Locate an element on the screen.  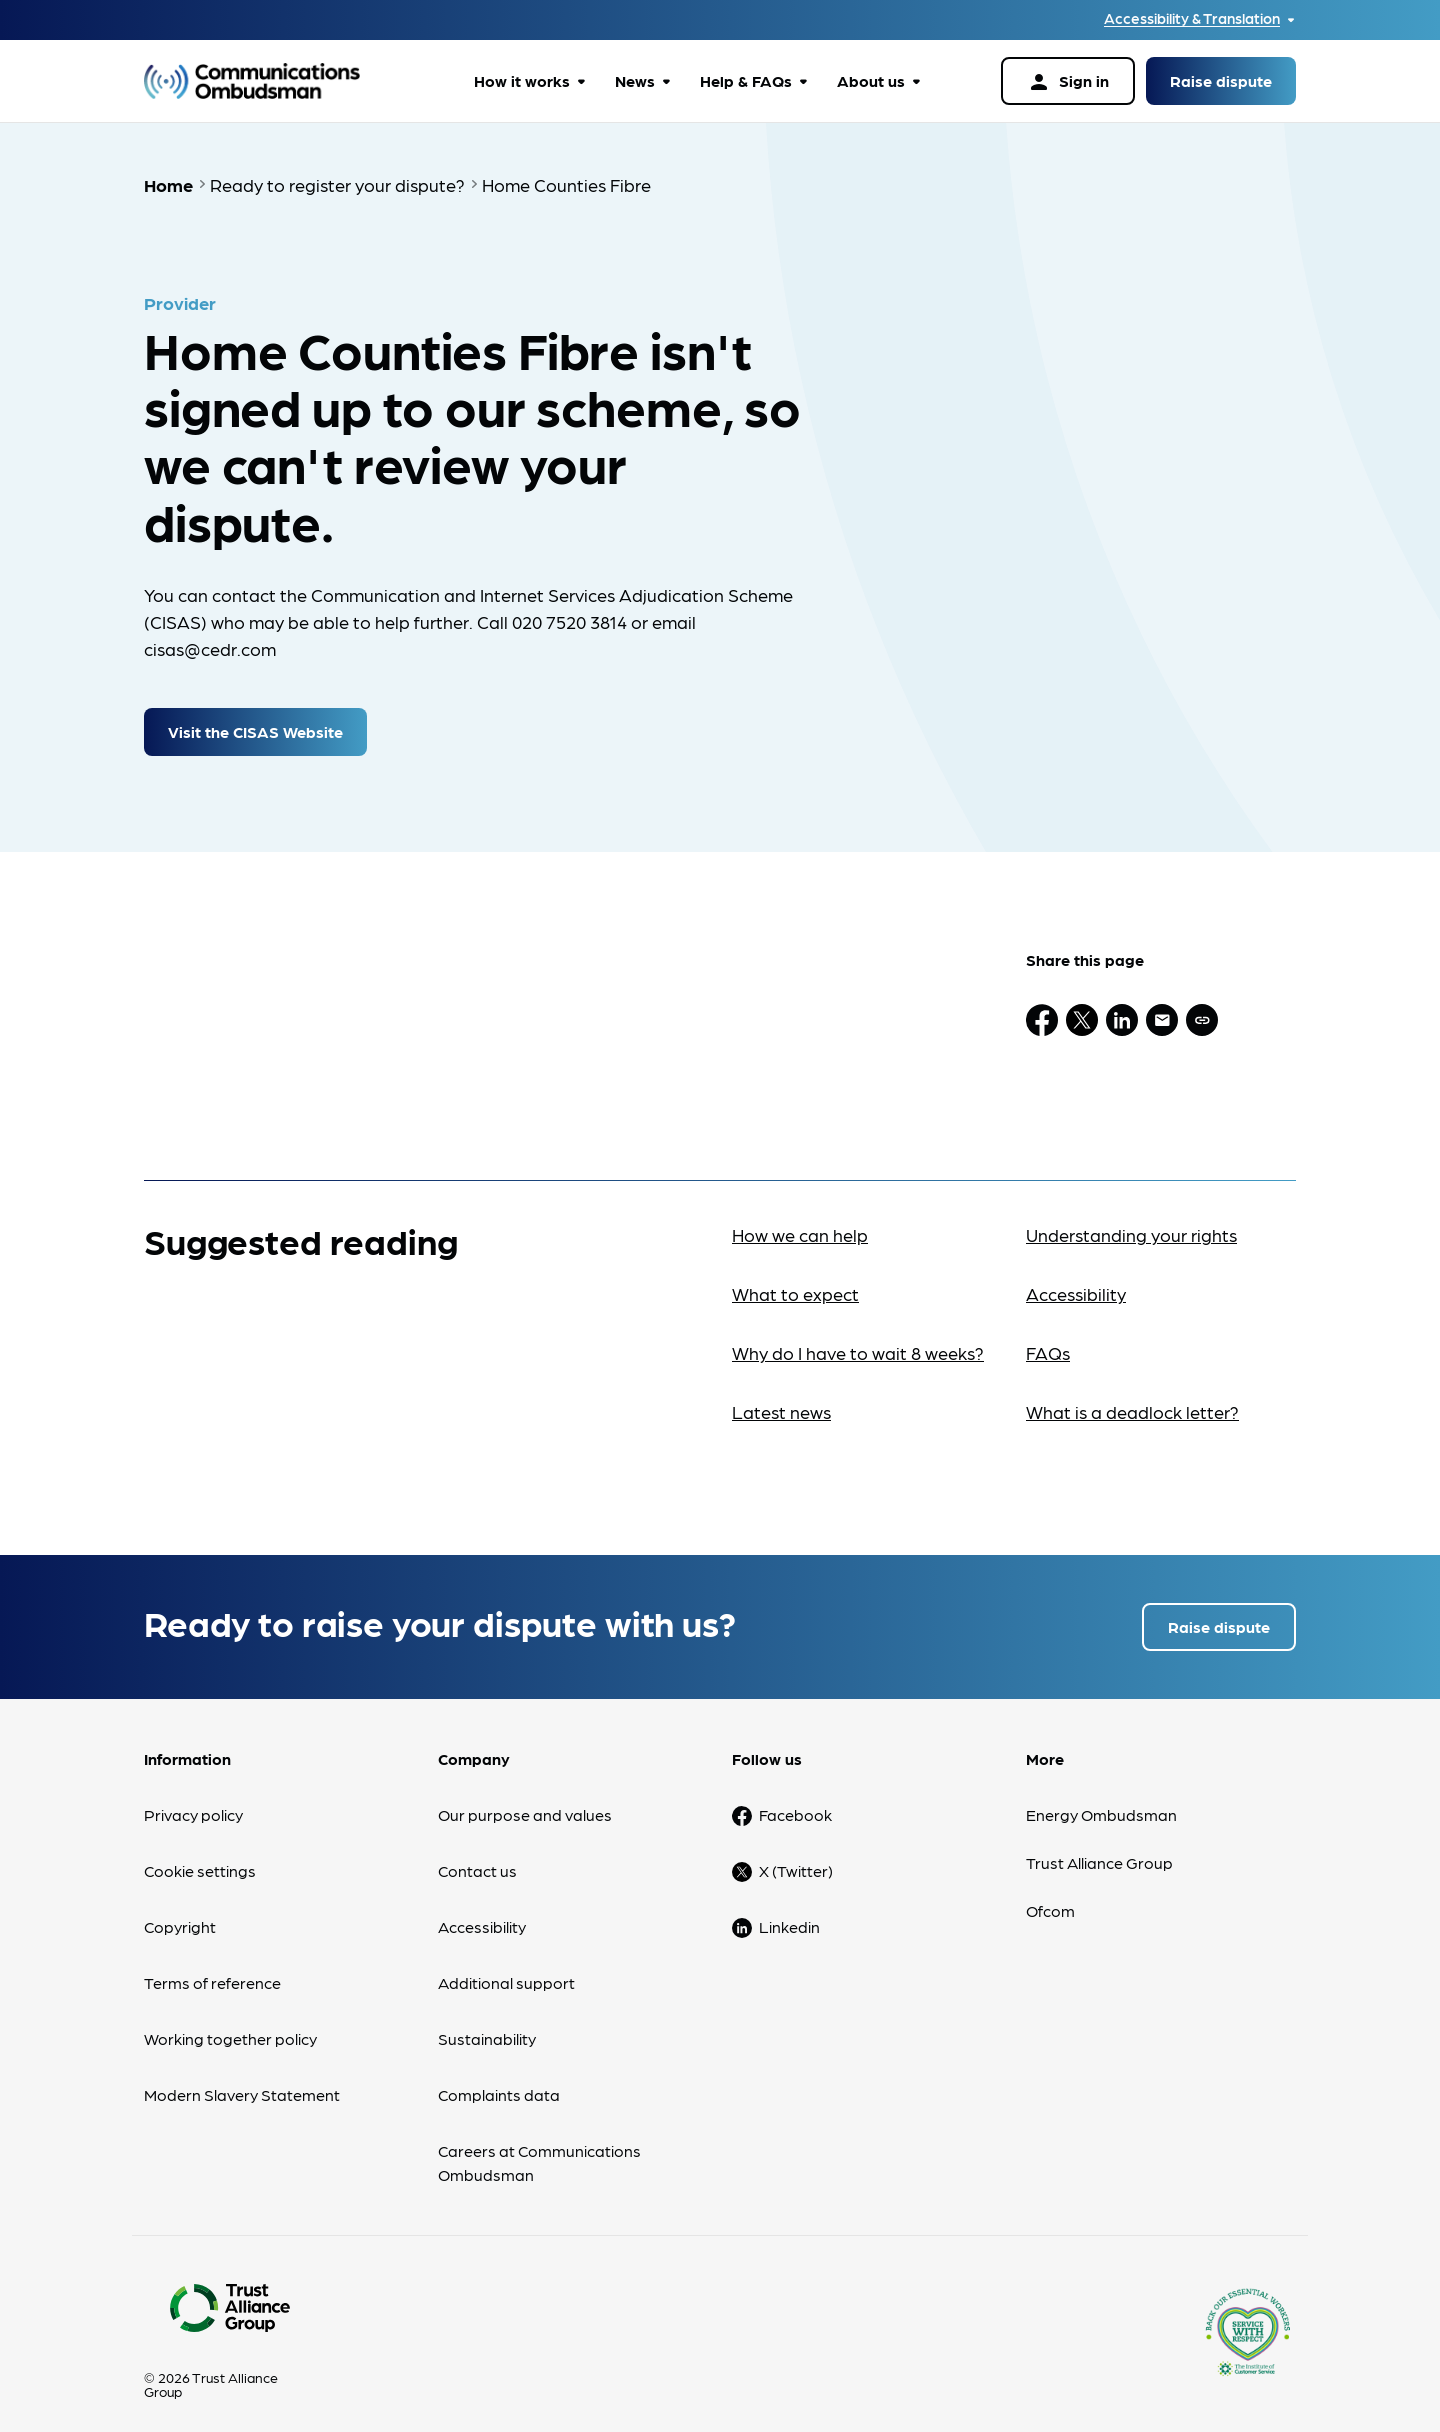
What to expect is located at coordinates (795, 1279).